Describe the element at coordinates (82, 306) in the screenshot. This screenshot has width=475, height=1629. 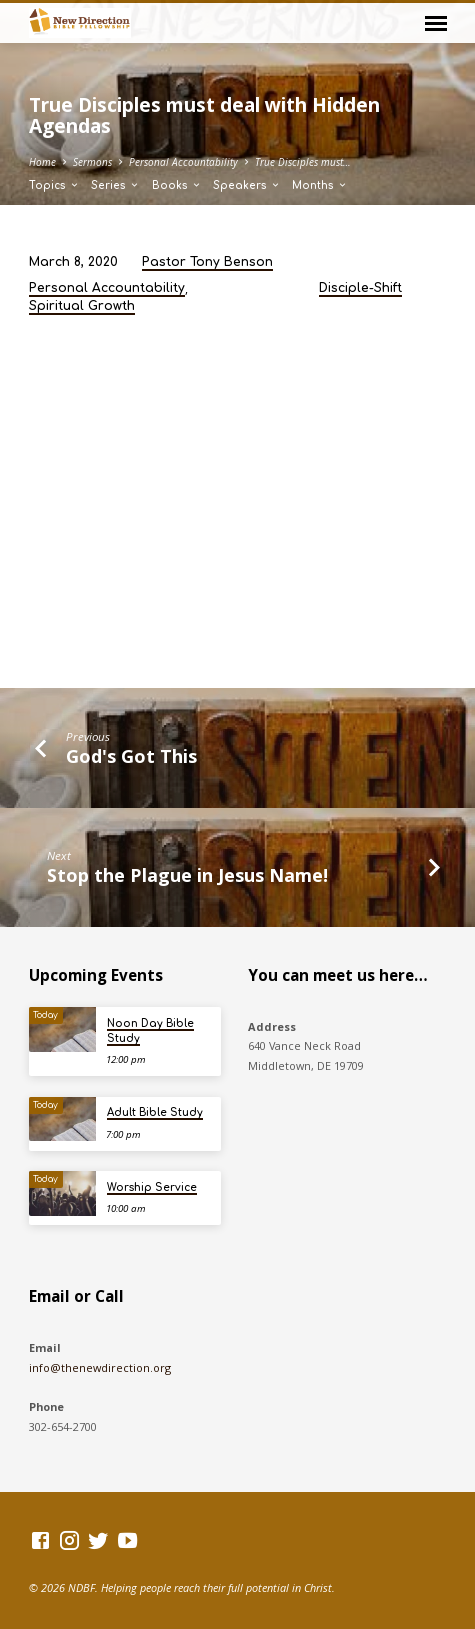
I see `Spiritual Growth` at that location.